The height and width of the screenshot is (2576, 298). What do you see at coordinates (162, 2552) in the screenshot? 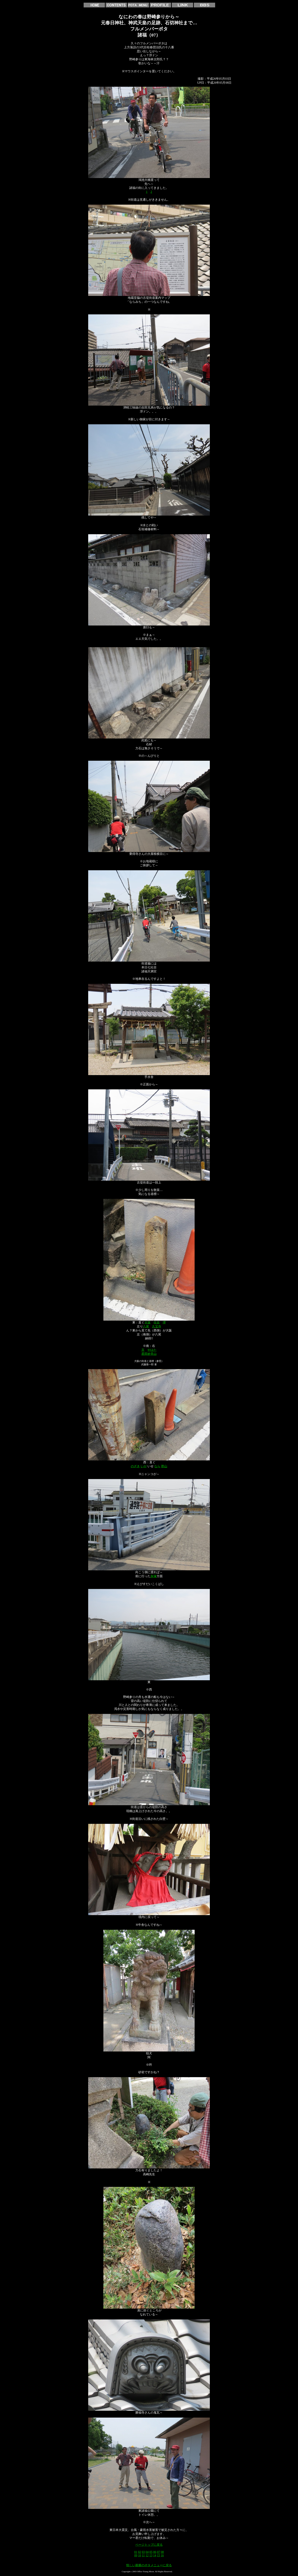
I see `08` at bounding box center [162, 2552].